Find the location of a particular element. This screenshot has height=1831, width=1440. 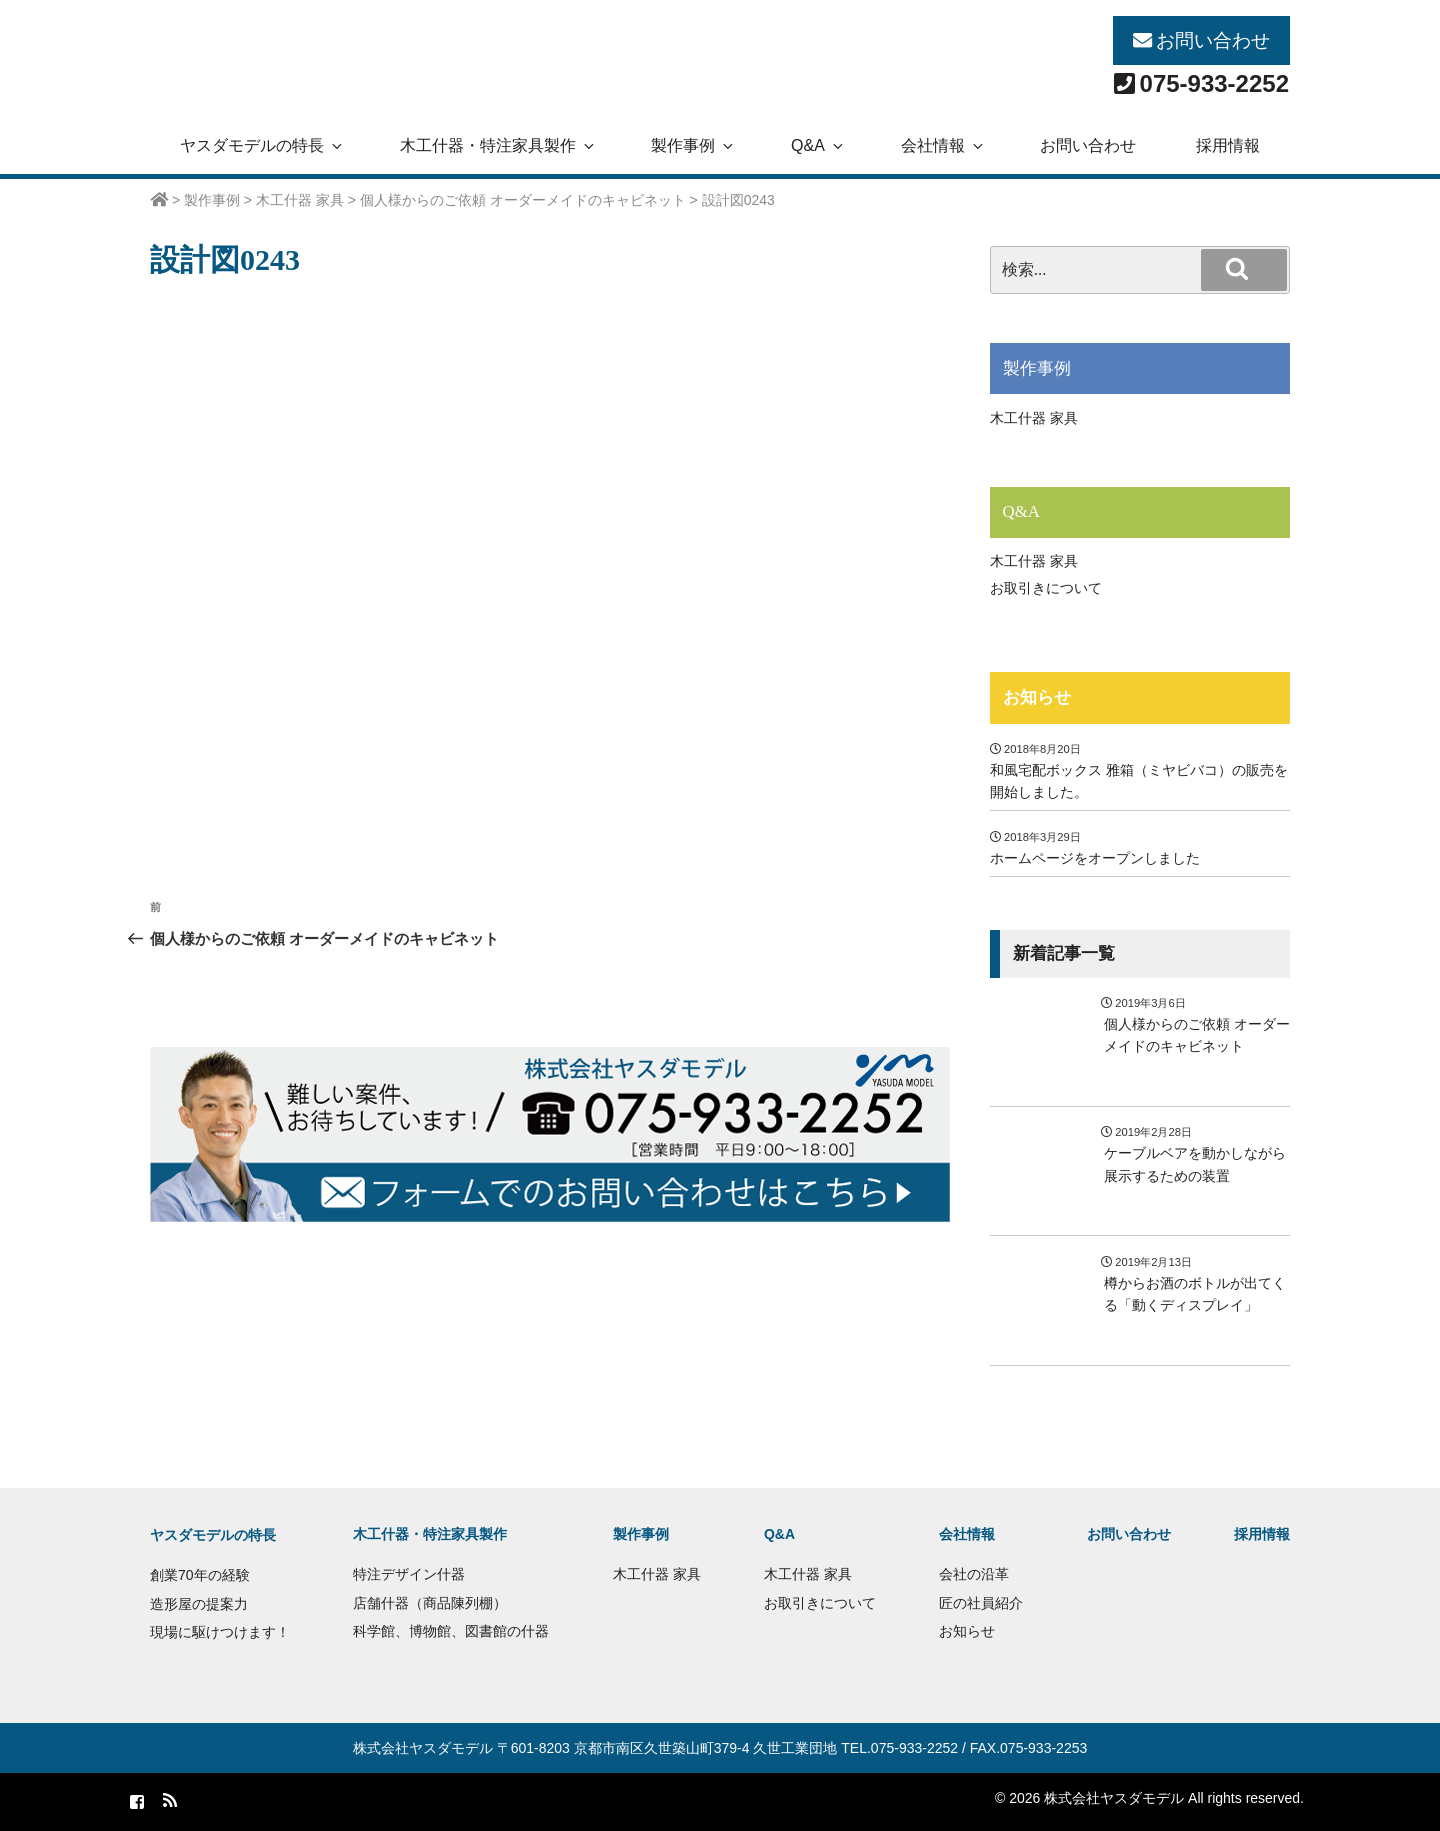

お知らせ is located at coordinates (1037, 697).